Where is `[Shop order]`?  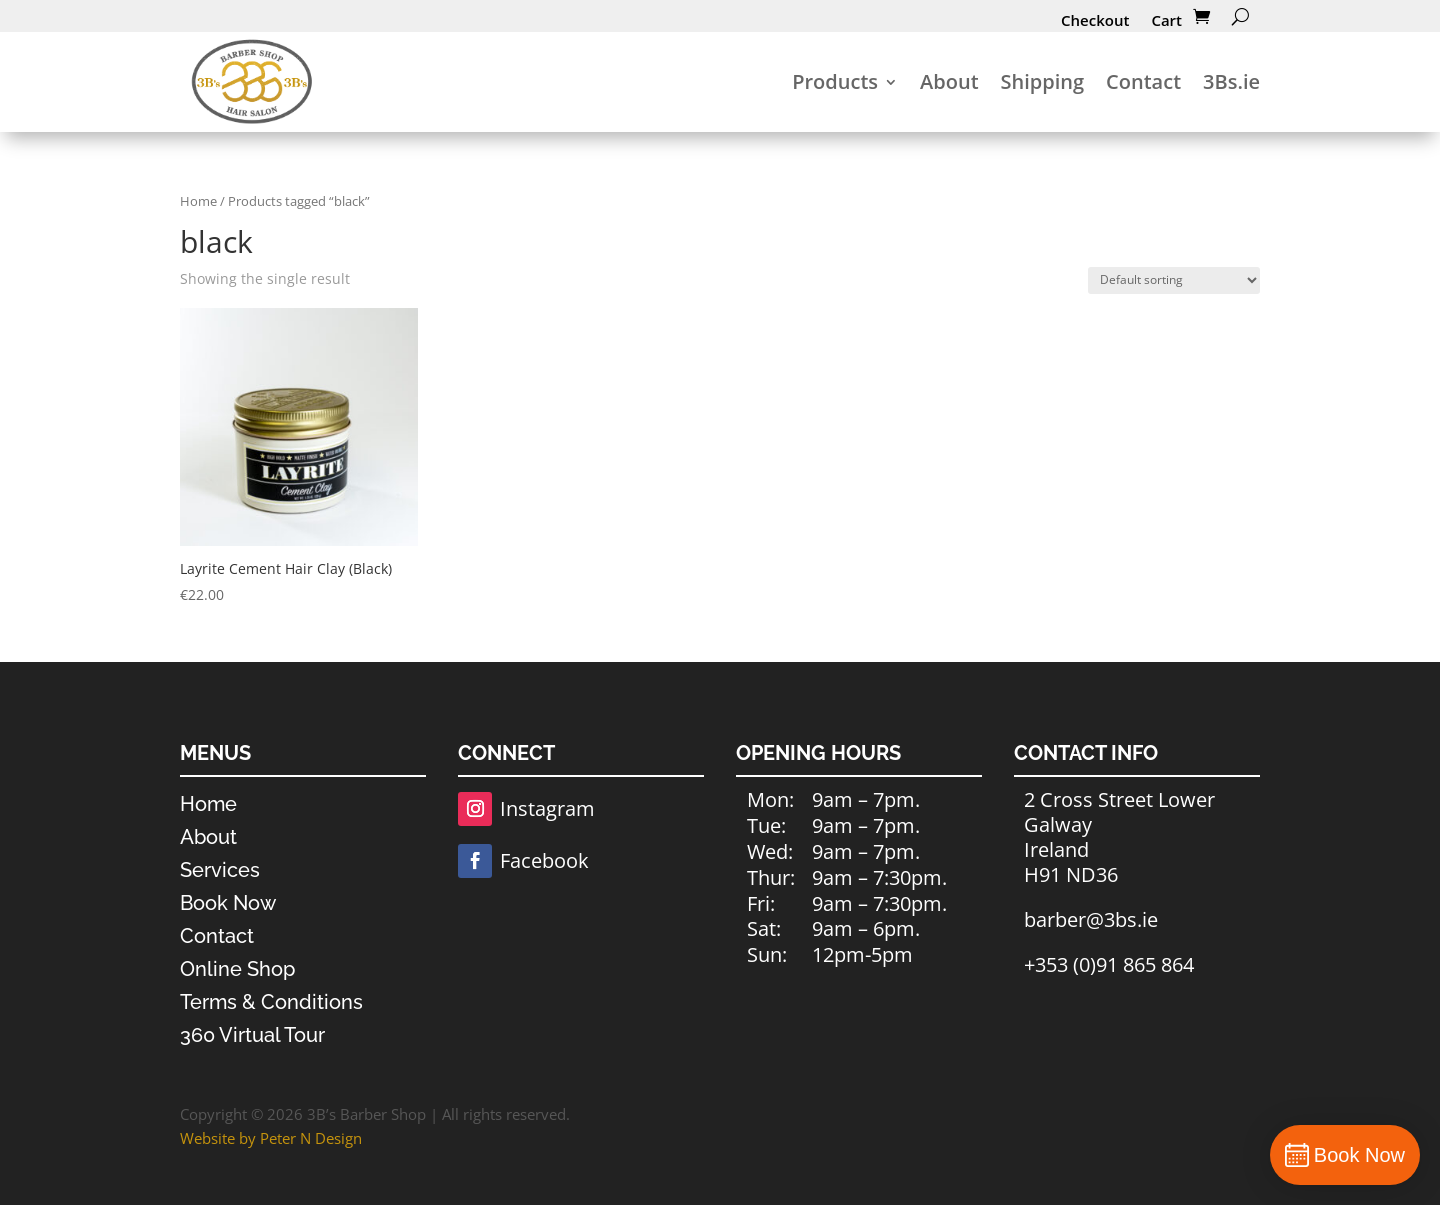 [Shop order] is located at coordinates (1174, 280).